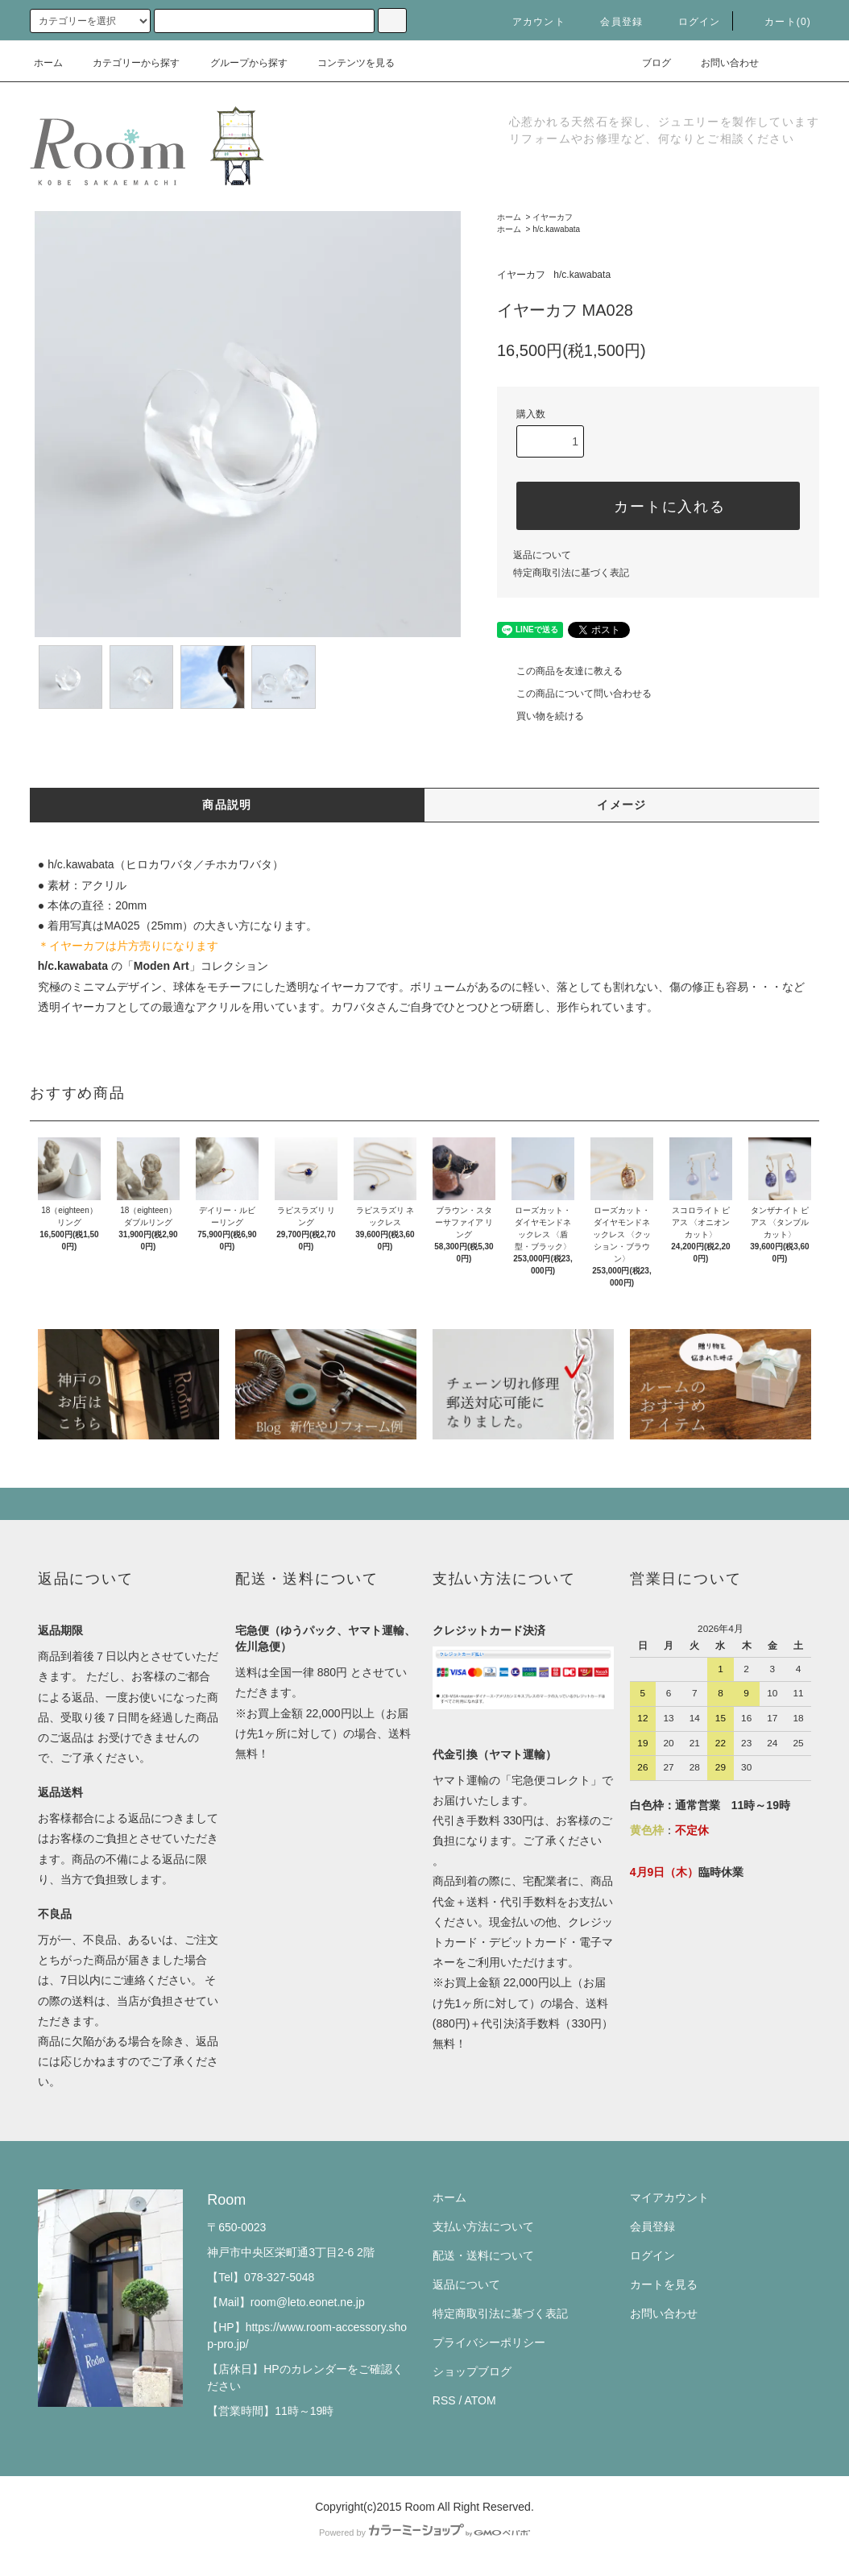 Image resolution: width=849 pixels, height=2576 pixels. I want to click on グループから探す, so click(239, 62).